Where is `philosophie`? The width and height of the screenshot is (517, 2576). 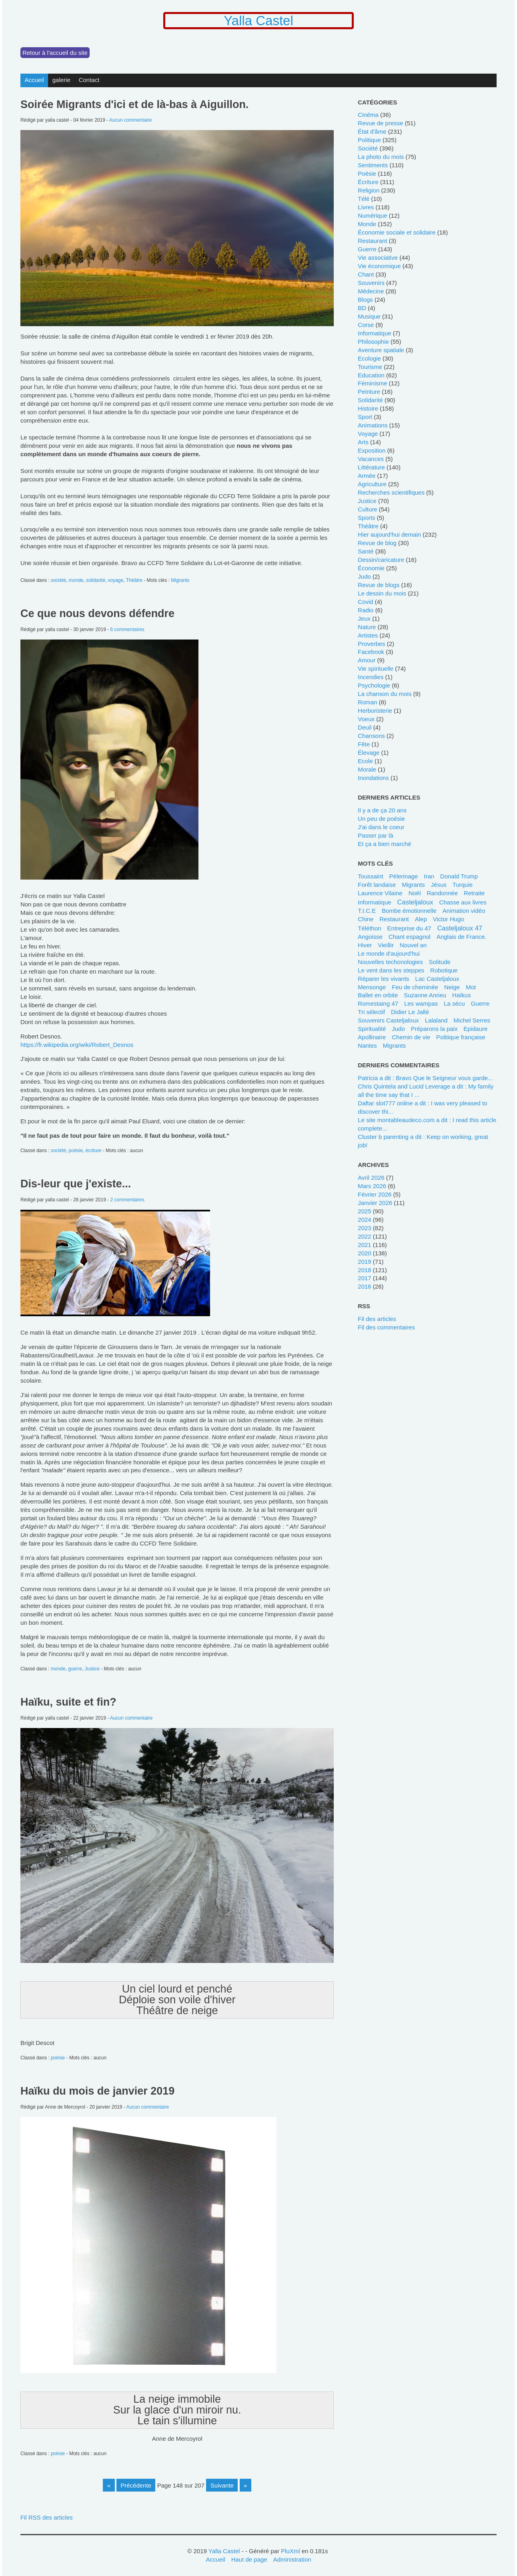 philosophie is located at coordinates (373, 341).